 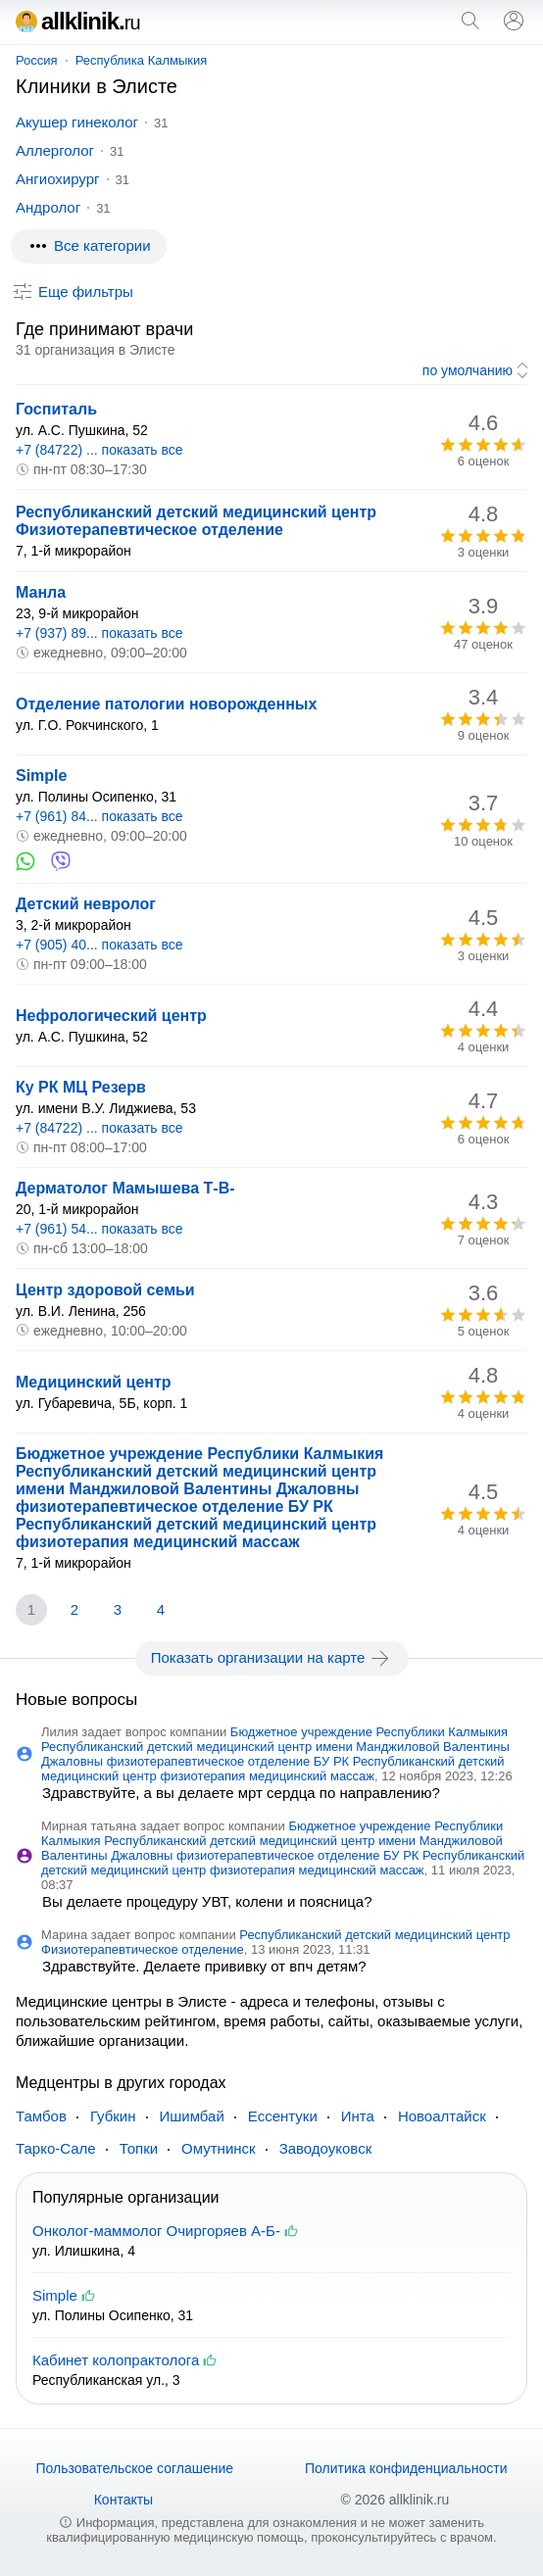 What do you see at coordinates (48, 207) in the screenshot?
I see `Андролог` at bounding box center [48, 207].